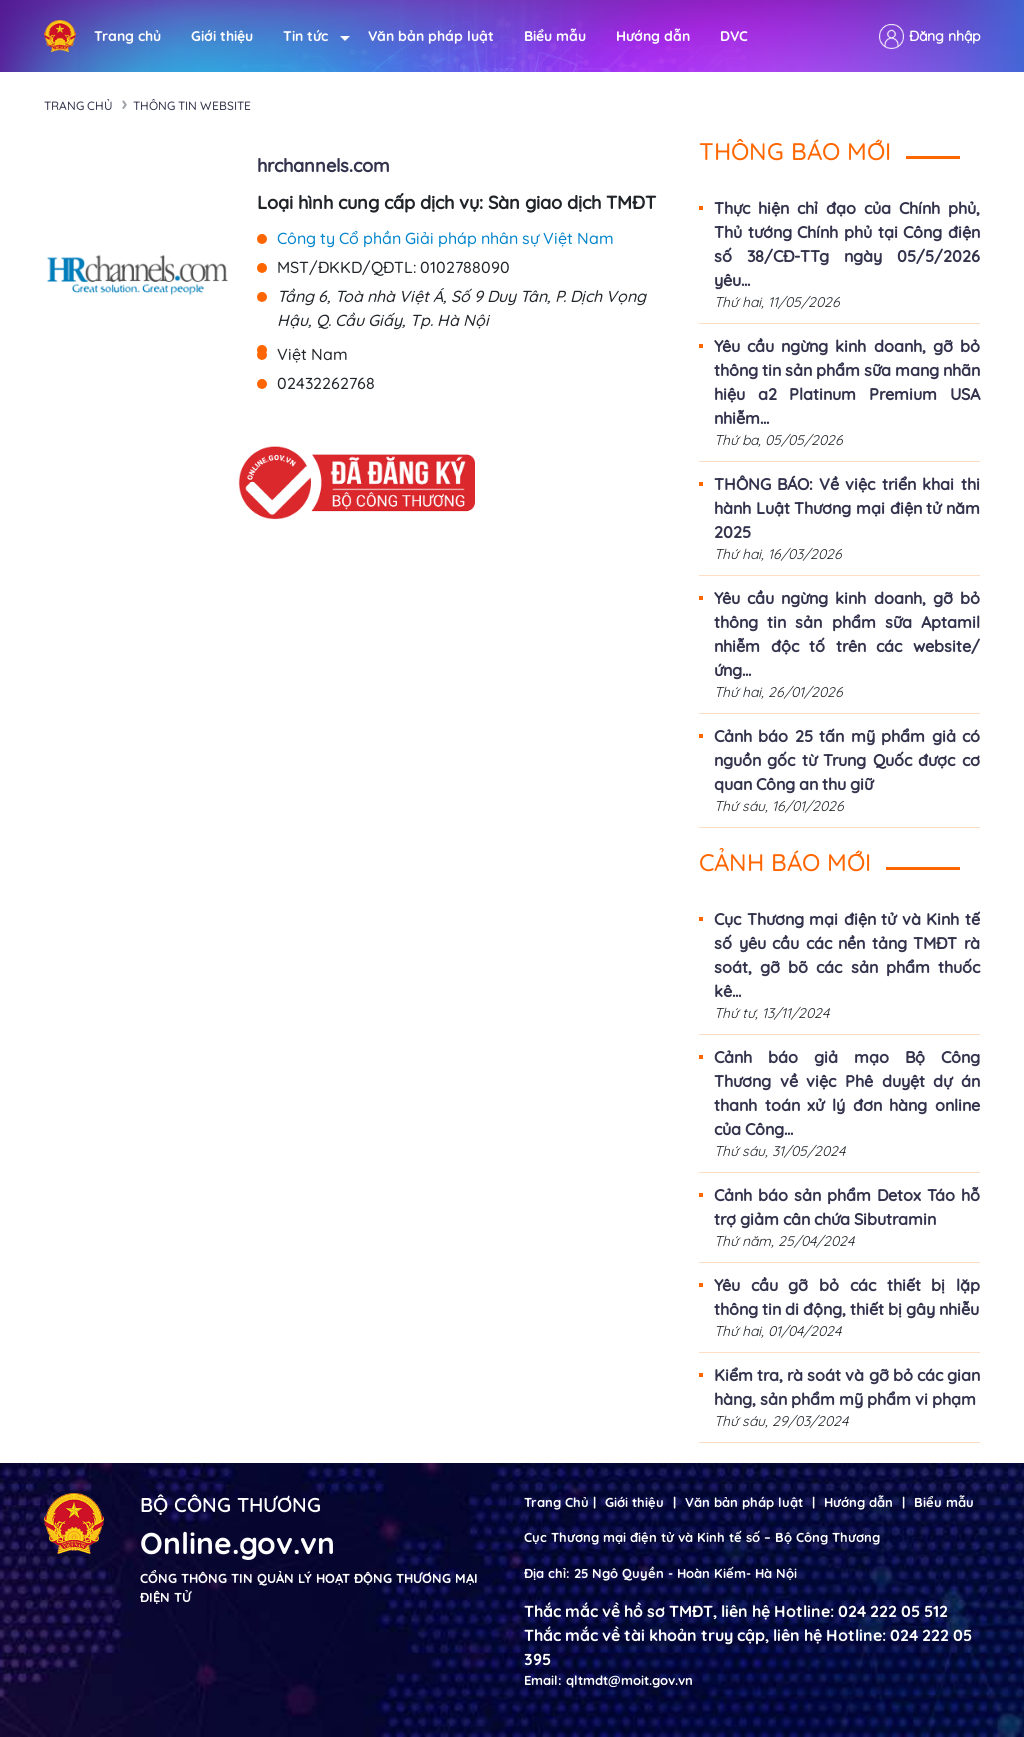 Image resolution: width=1024 pixels, height=1737 pixels. Describe the element at coordinates (431, 36) in the screenshot. I see `Văn bản pháp luật` at that location.